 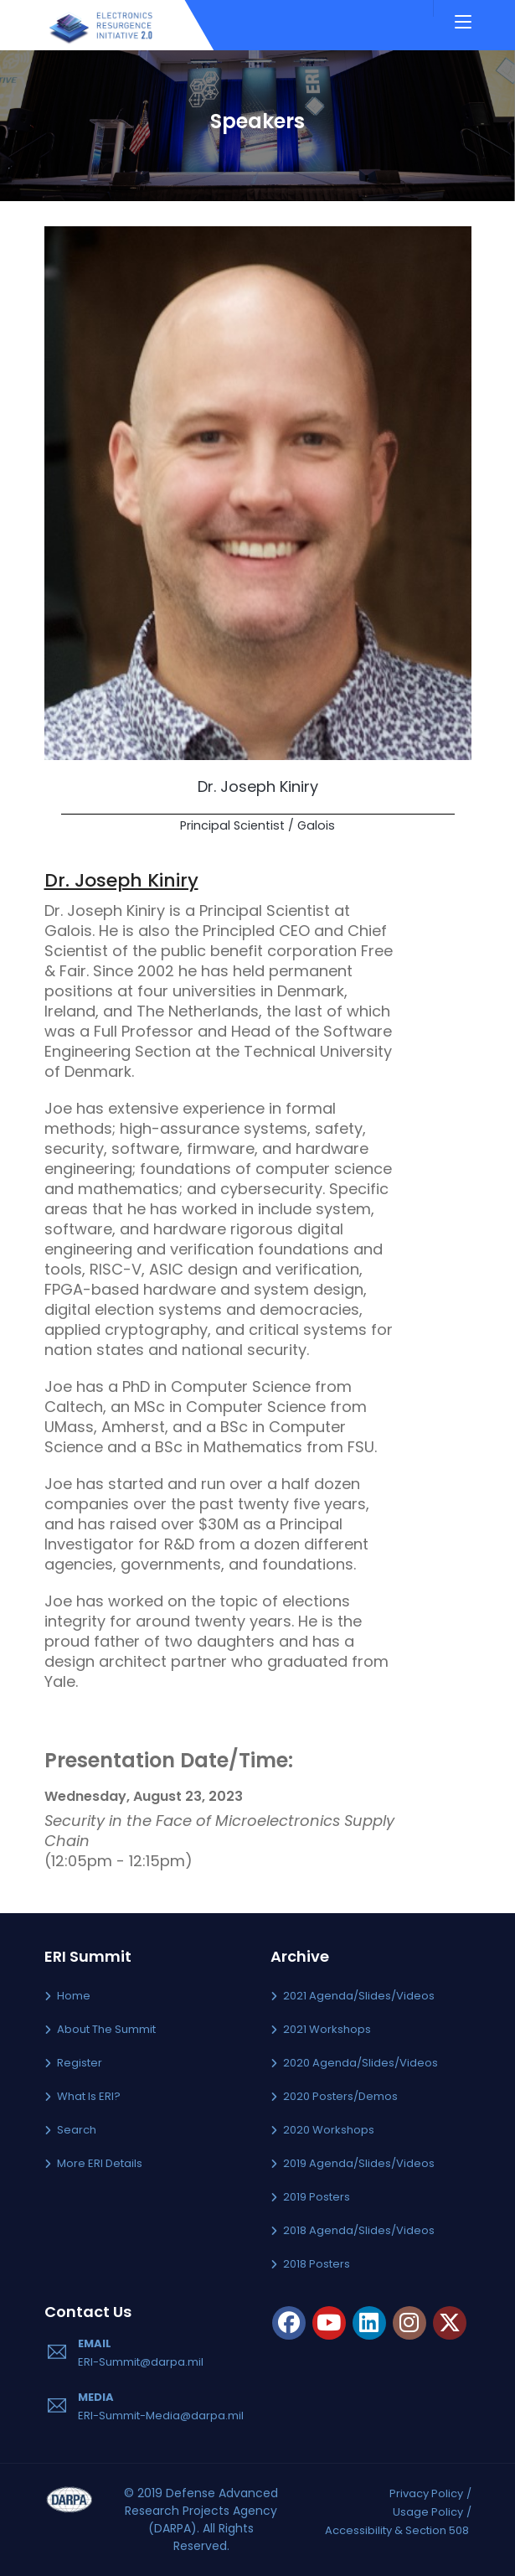 What do you see at coordinates (463, 22) in the screenshot?
I see `[Toggle navigation]` at bounding box center [463, 22].